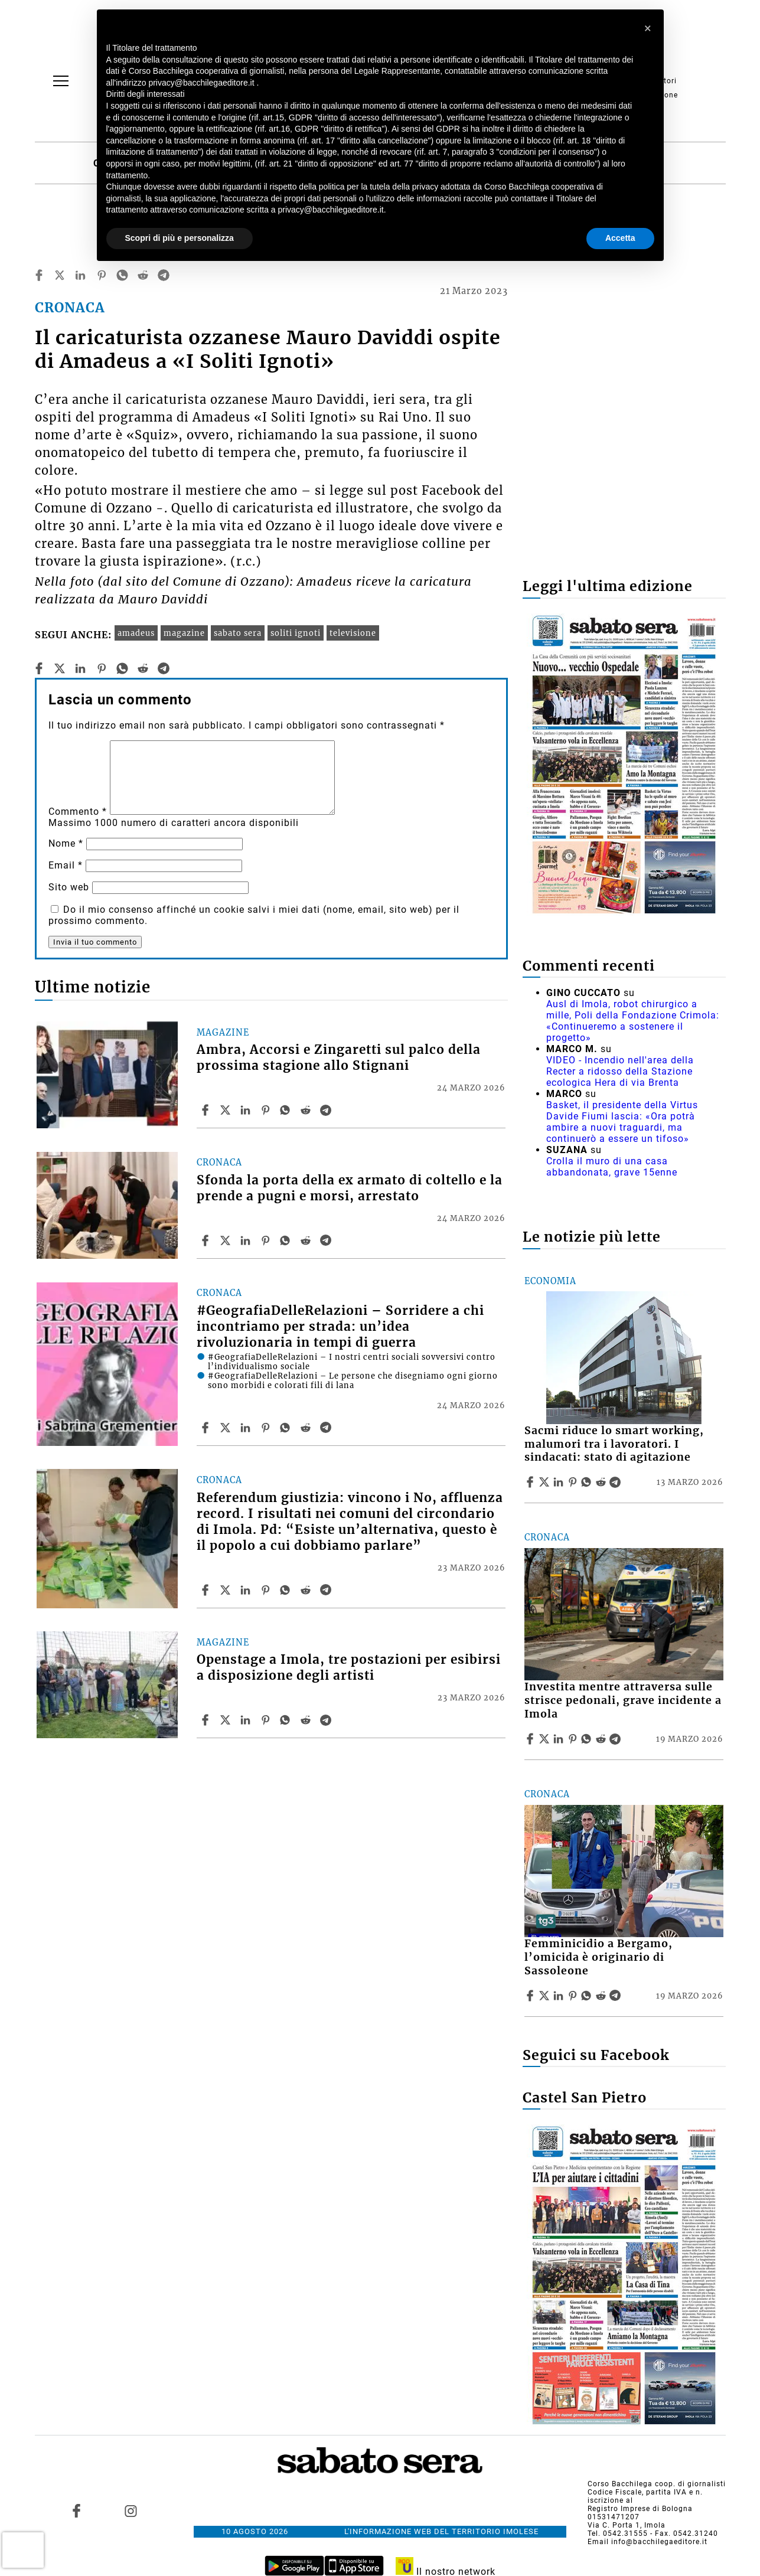  I want to click on soliti ignoti, so click(295, 633).